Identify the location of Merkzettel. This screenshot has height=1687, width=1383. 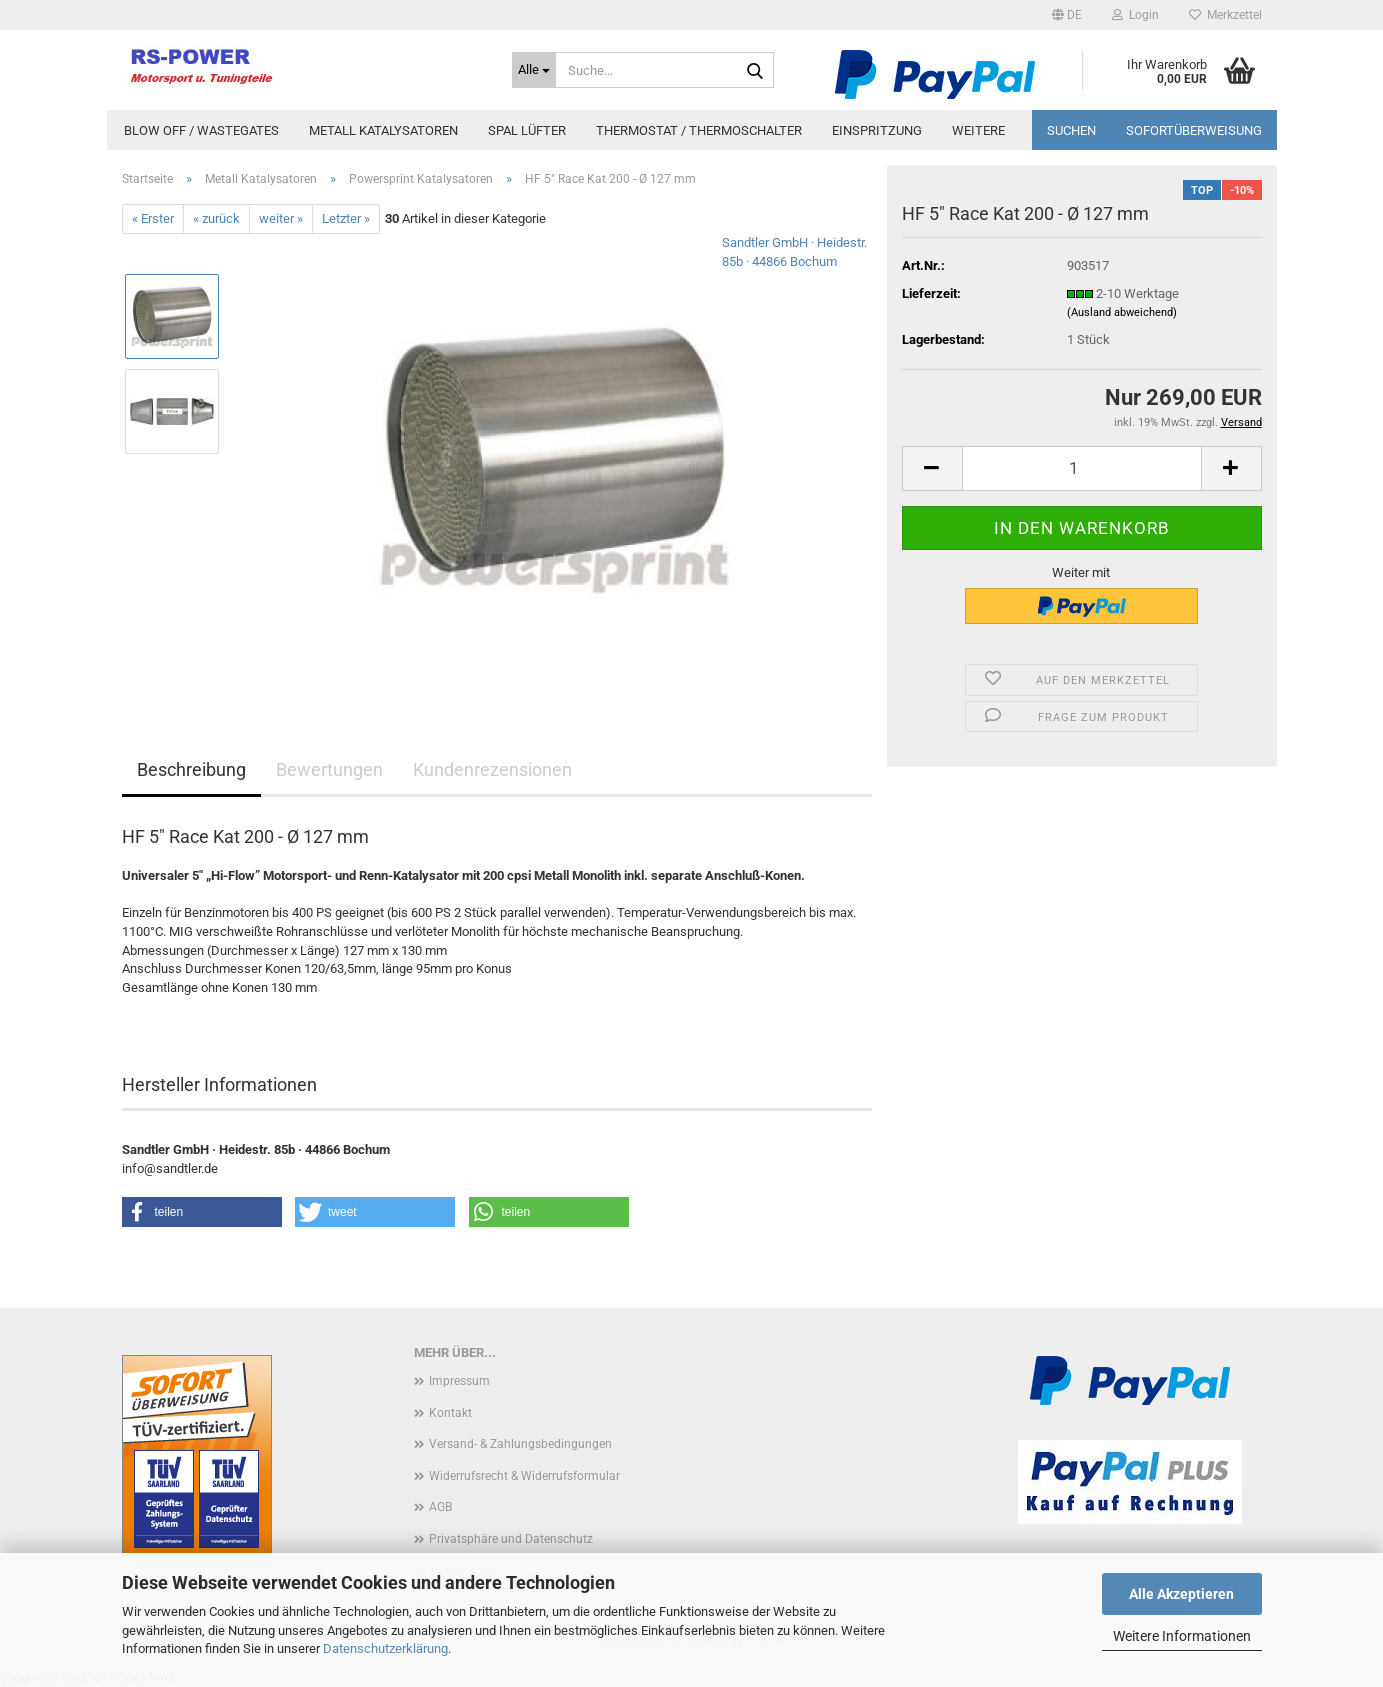
(1225, 15).